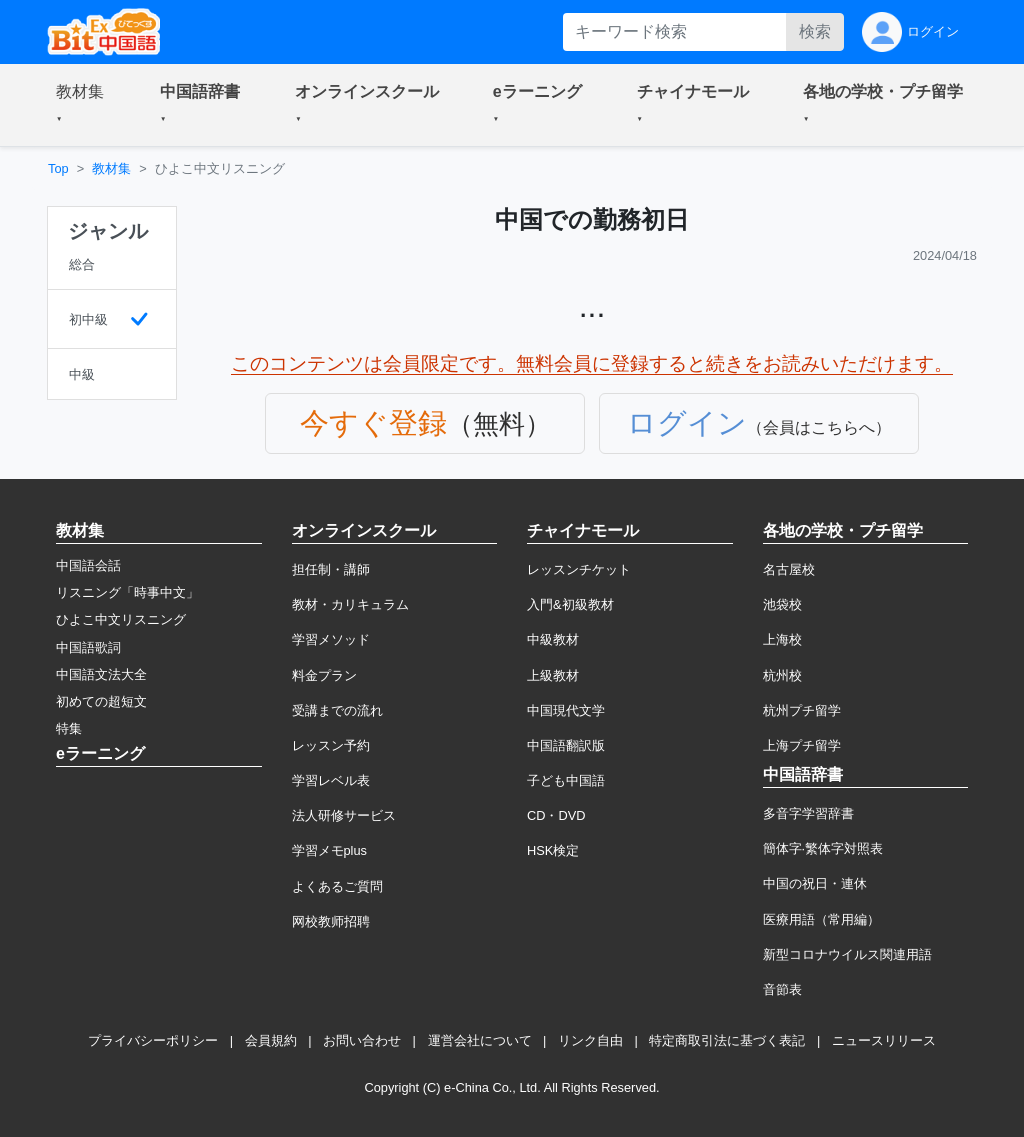 The image size is (1024, 1137). I want to click on 名古屋校, so click(789, 569).